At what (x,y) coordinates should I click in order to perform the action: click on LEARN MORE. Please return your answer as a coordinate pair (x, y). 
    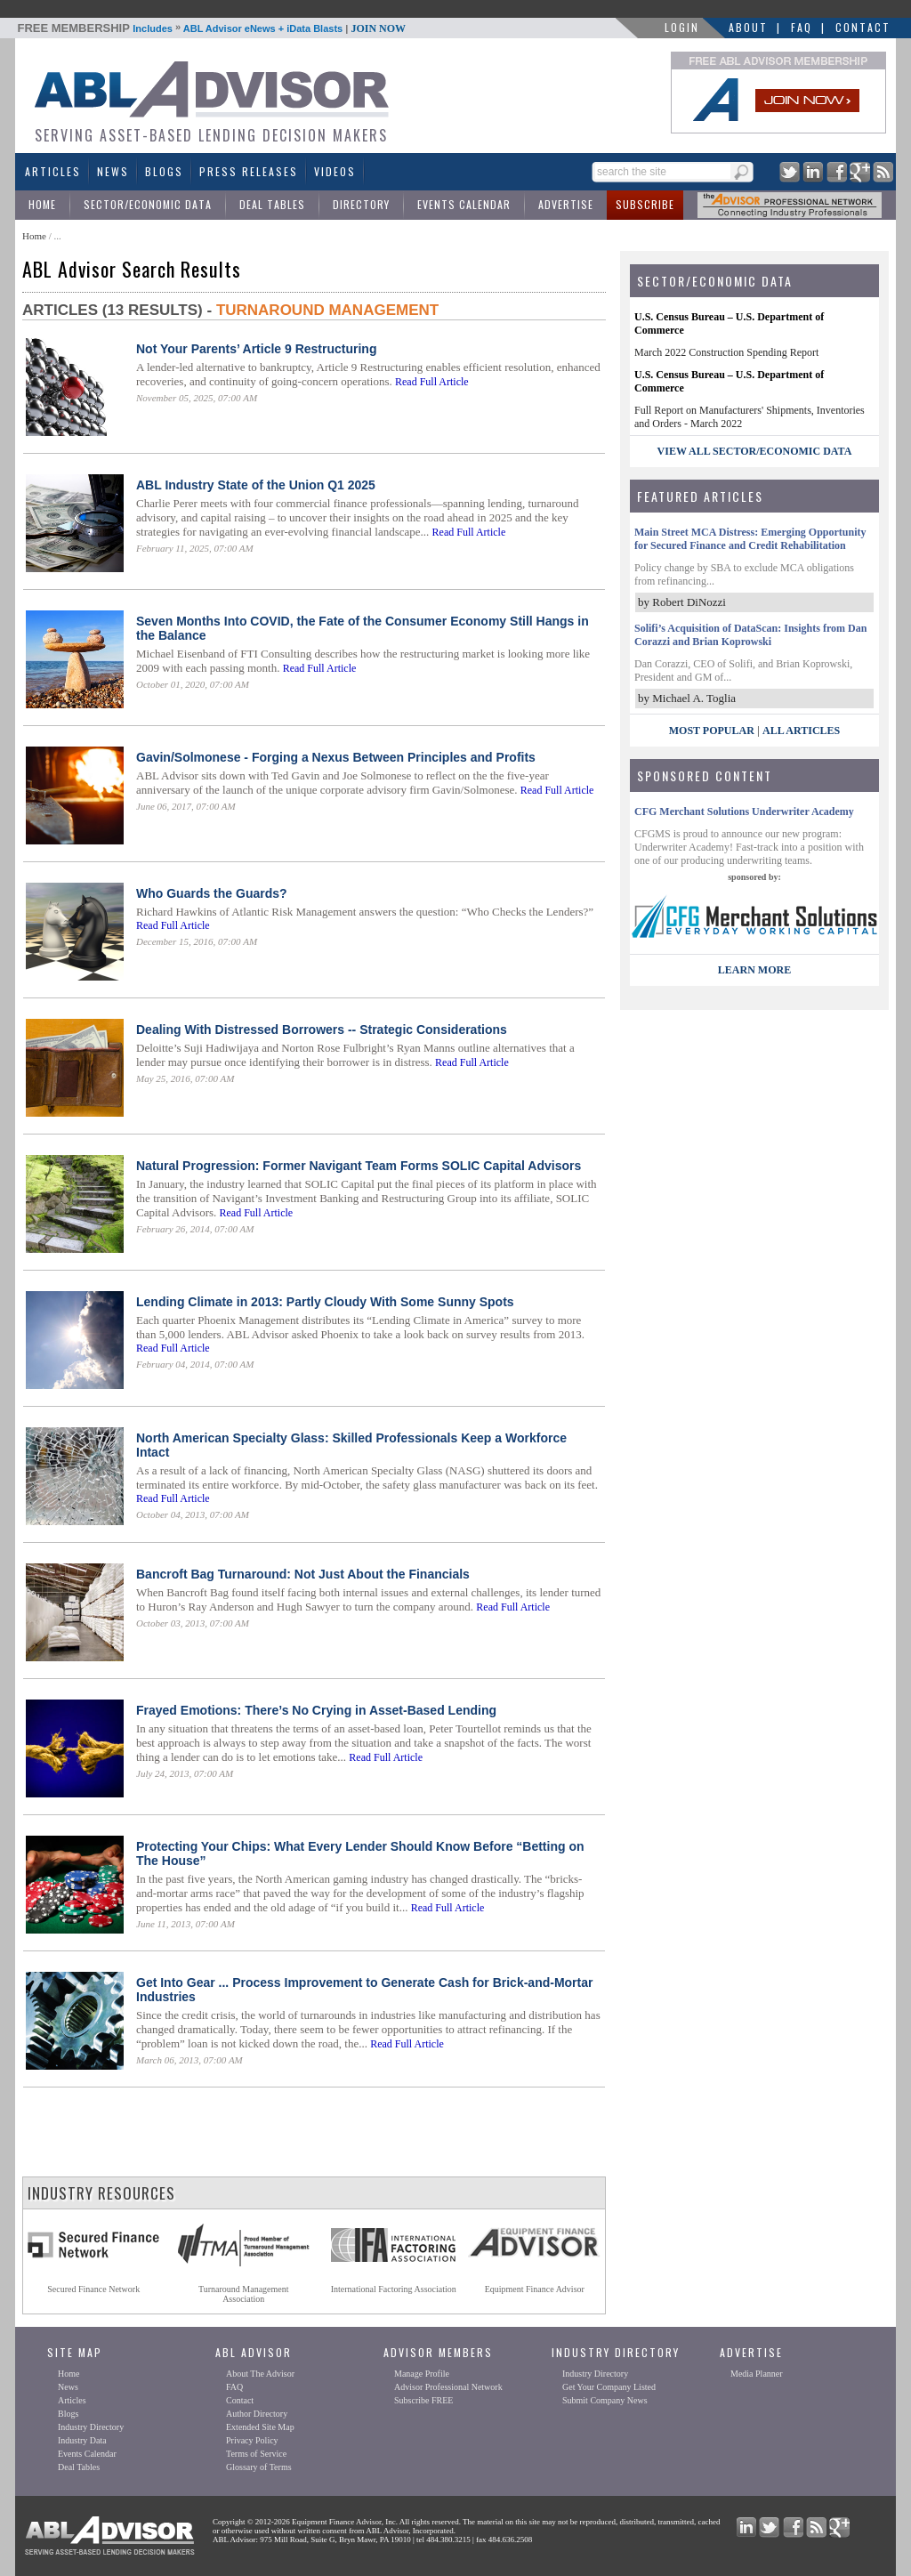
    Looking at the image, I should click on (754, 970).